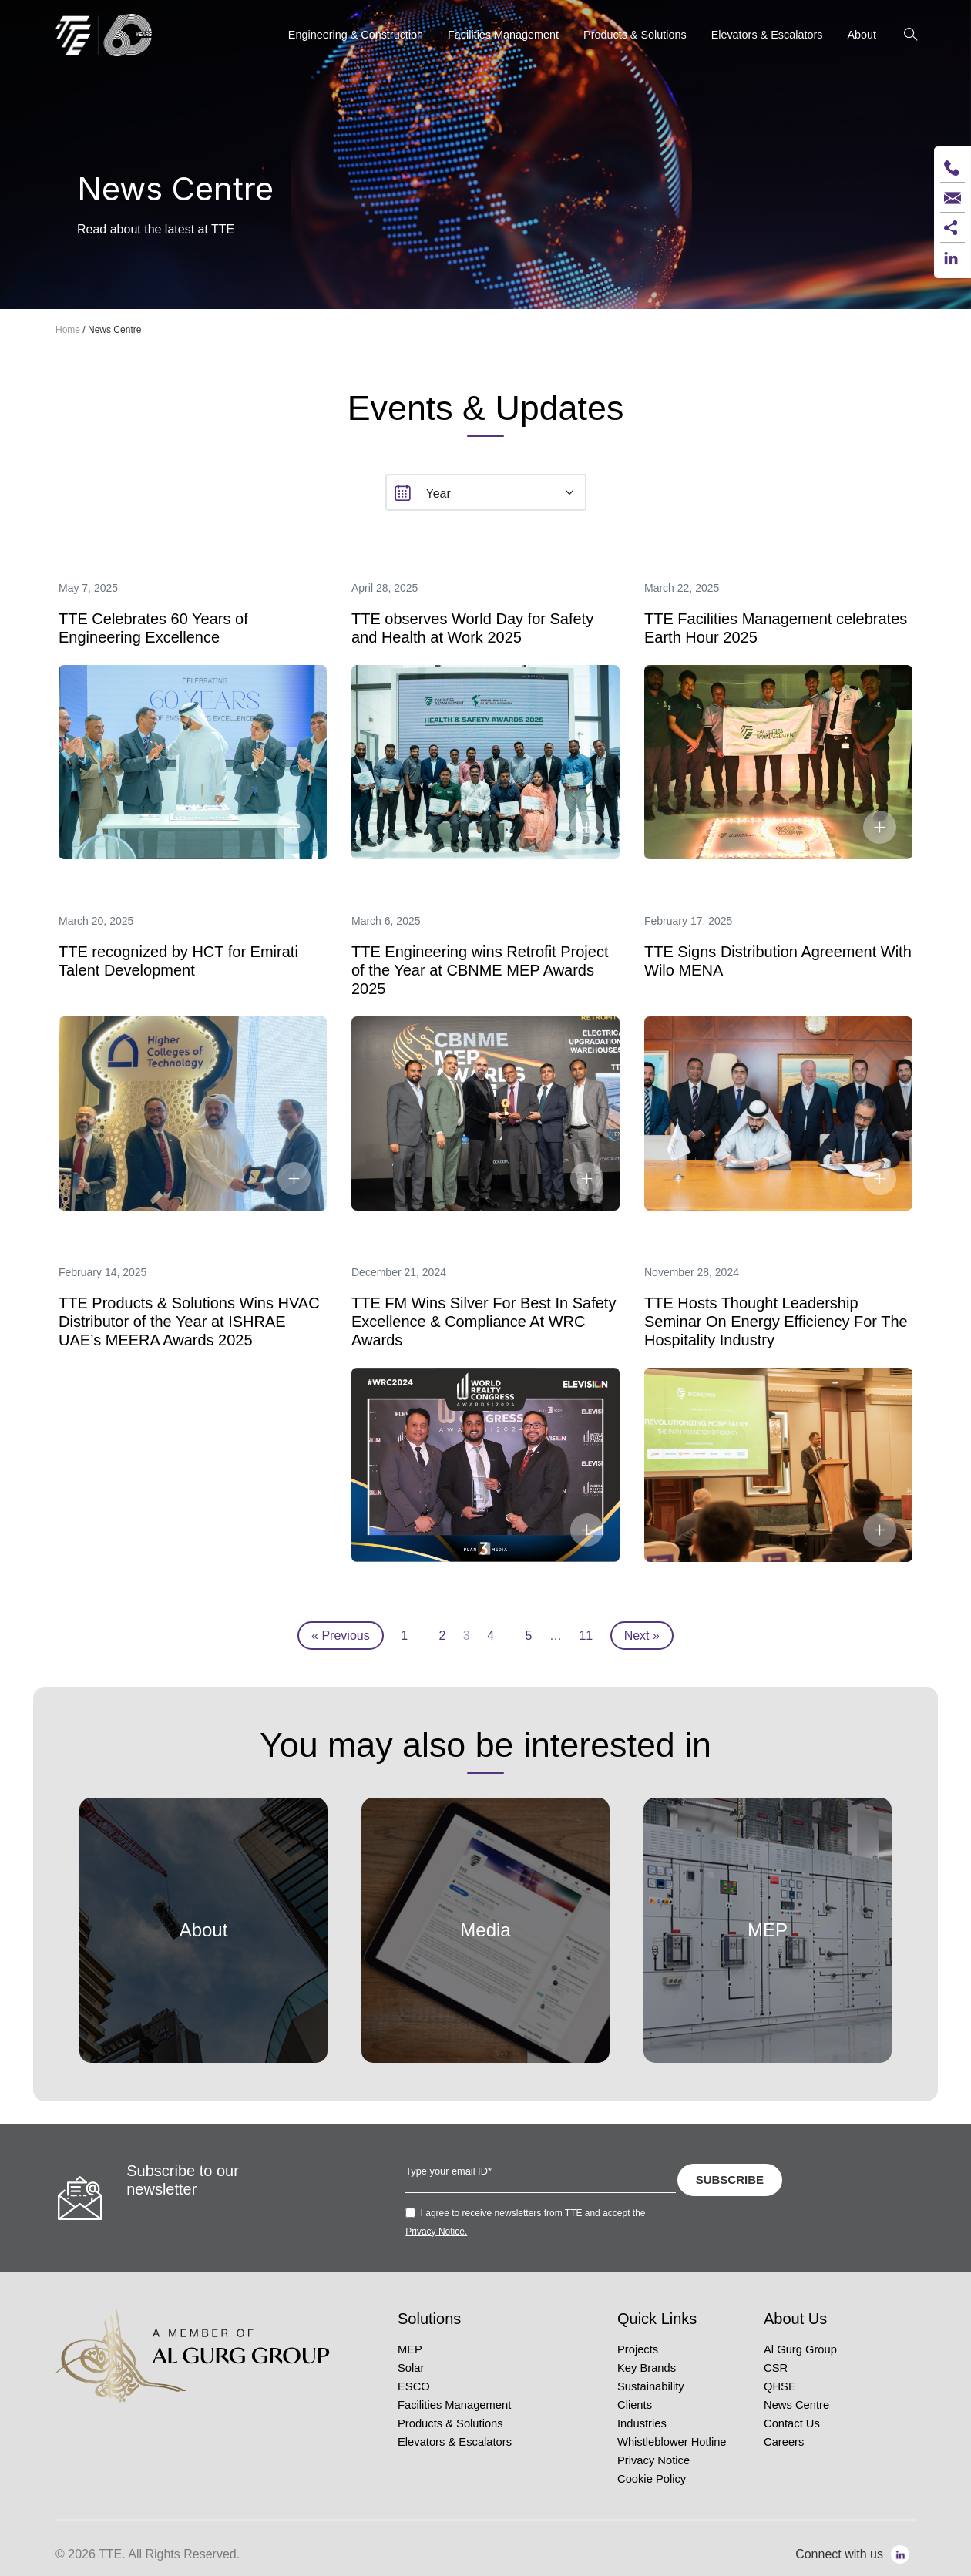 Image resolution: width=971 pixels, height=2576 pixels. Describe the element at coordinates (455, 2442) in the screenshot. I see `Elevators & Escalators` at that location.